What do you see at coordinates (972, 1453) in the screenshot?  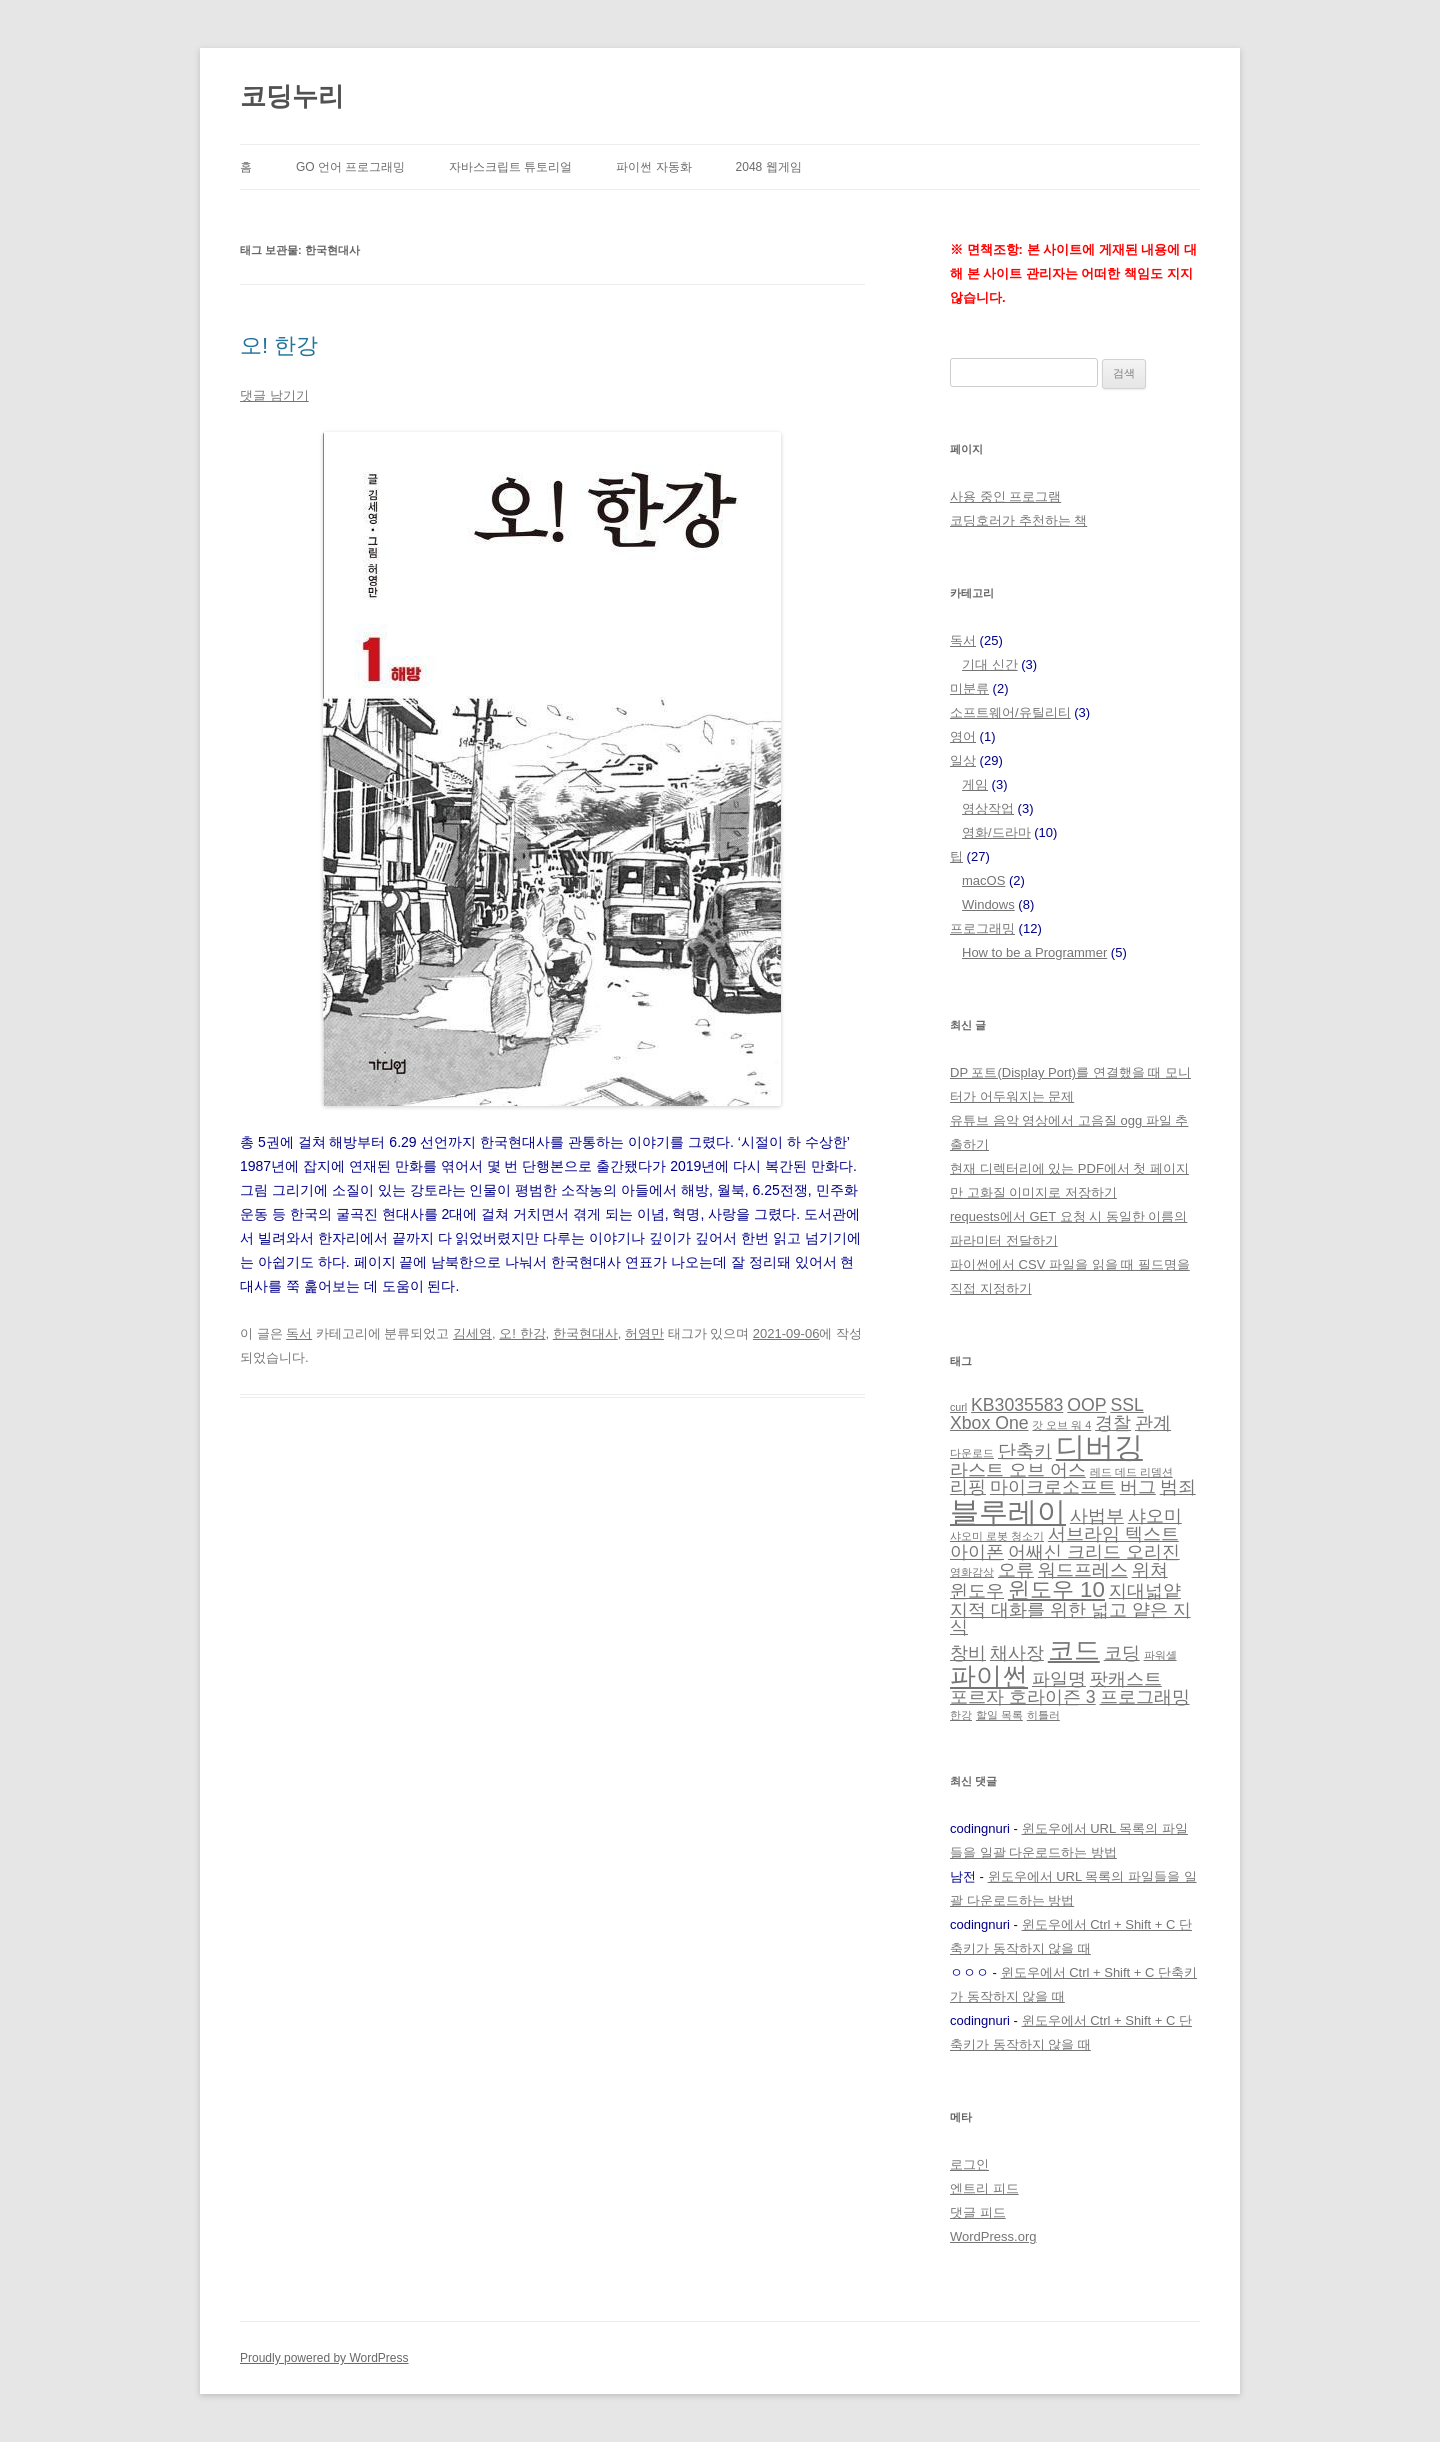 I see `다운로드 [다운로드 (1 아이템)]` at bounding box center [972, 1453].